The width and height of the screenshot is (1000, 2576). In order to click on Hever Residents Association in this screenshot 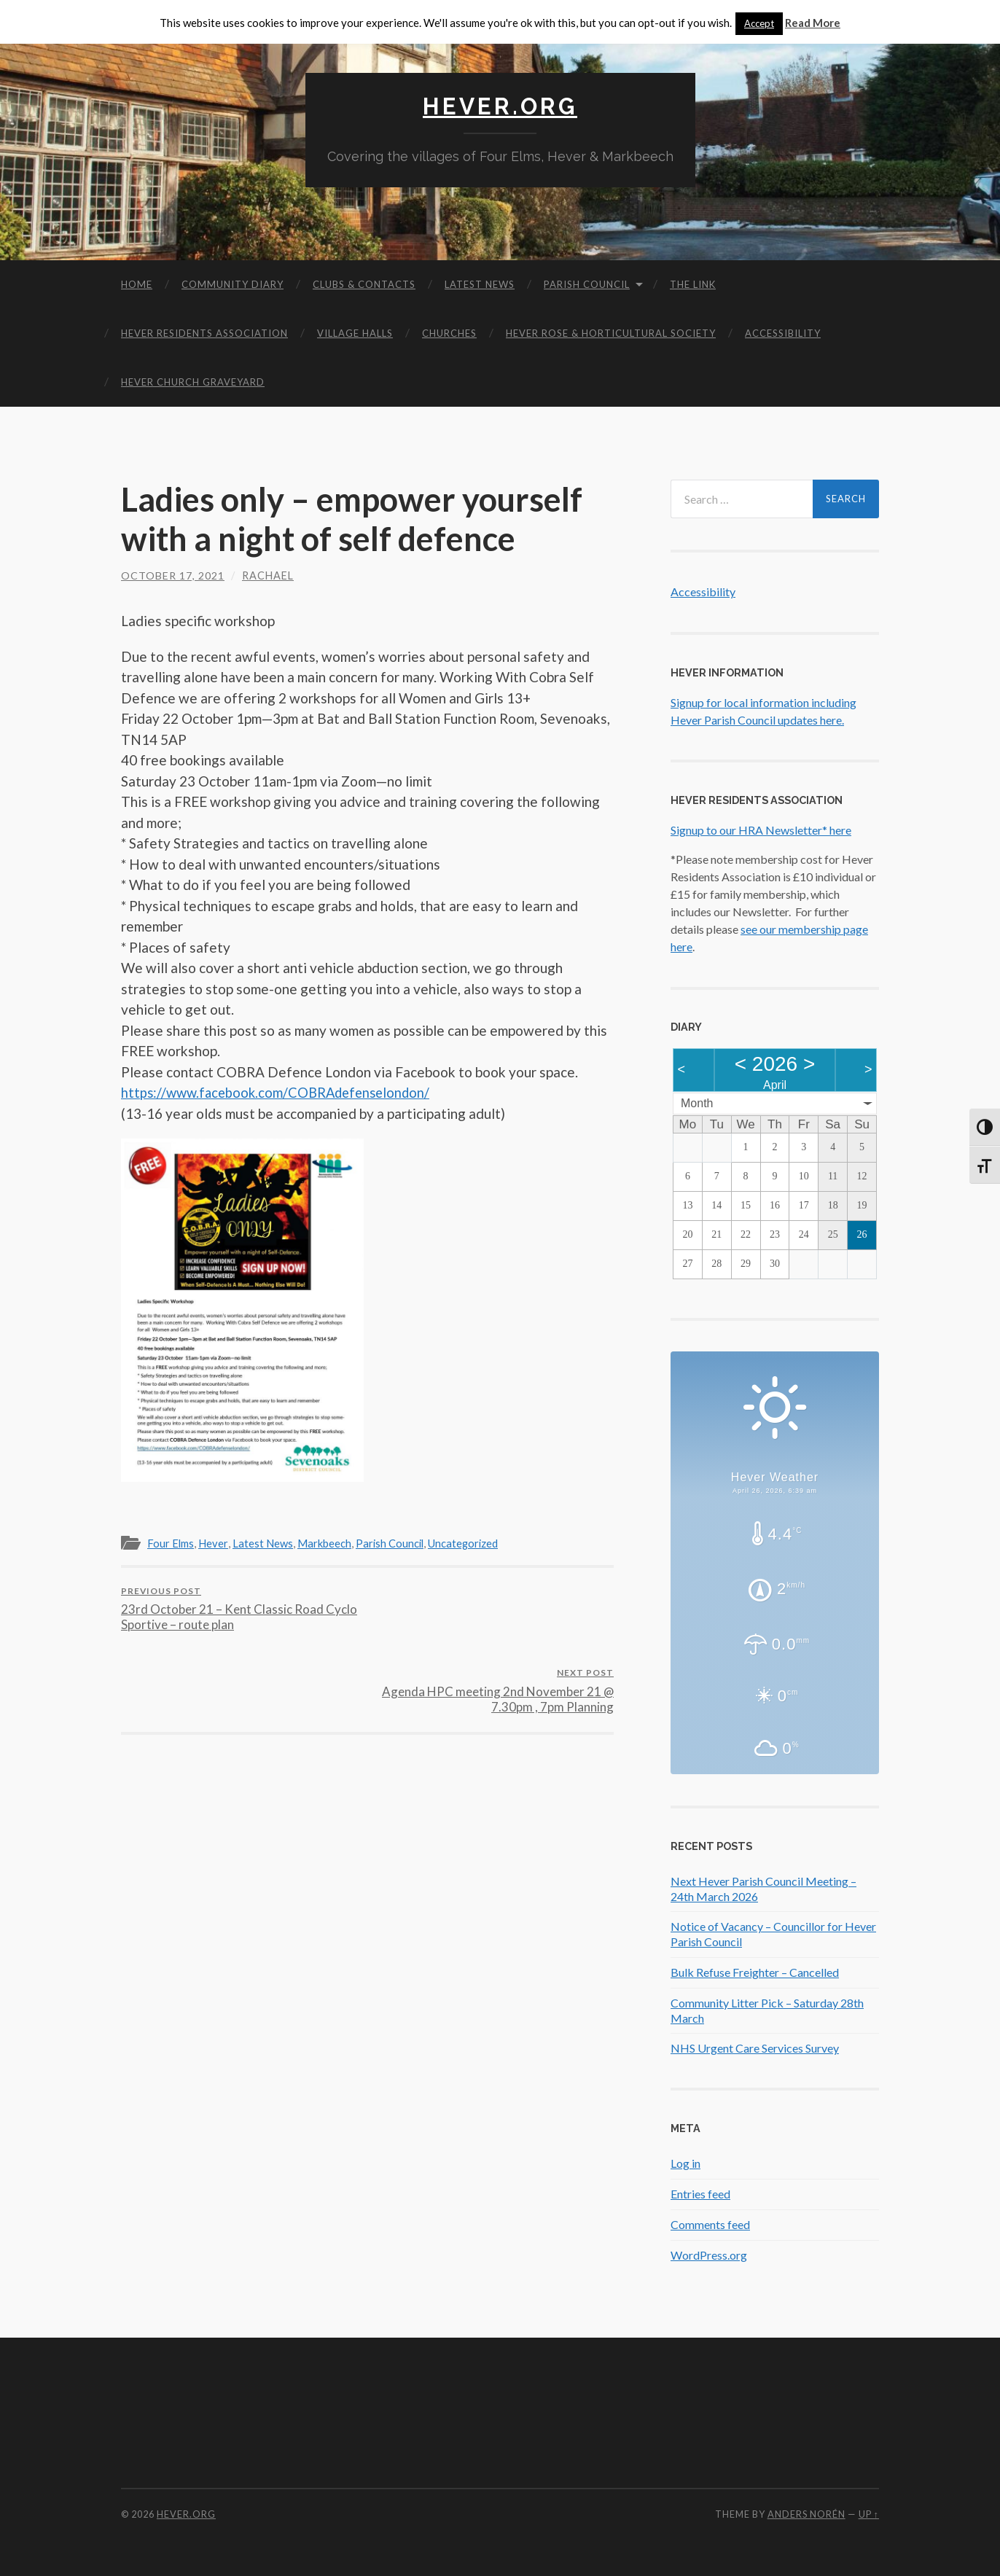, I will do `click(204, 332)`.